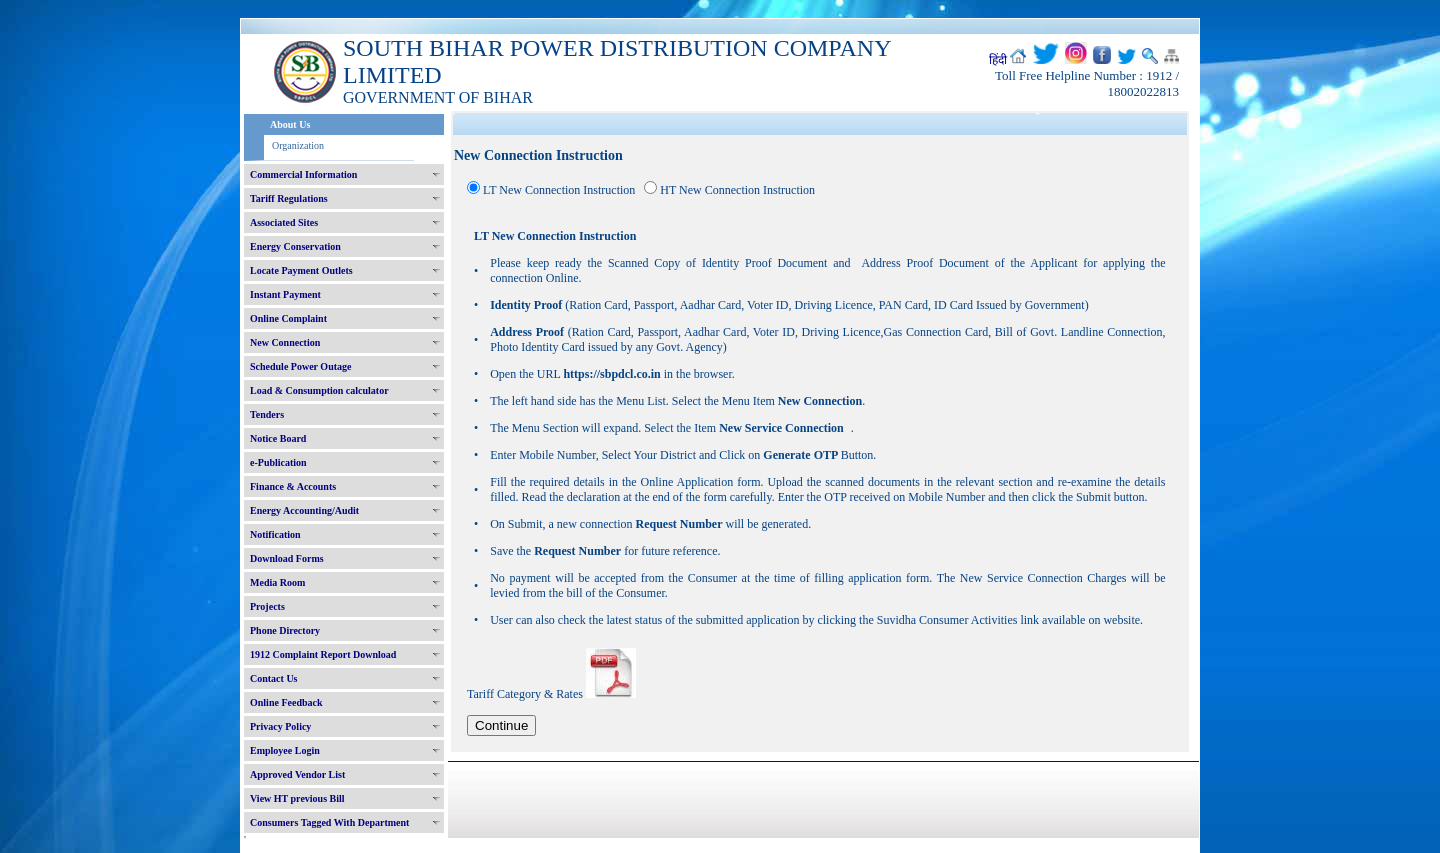 Image resolution: width=1440 pixels, height=853 pixels. I want to click on Privacy Policy, so click(280, 726).